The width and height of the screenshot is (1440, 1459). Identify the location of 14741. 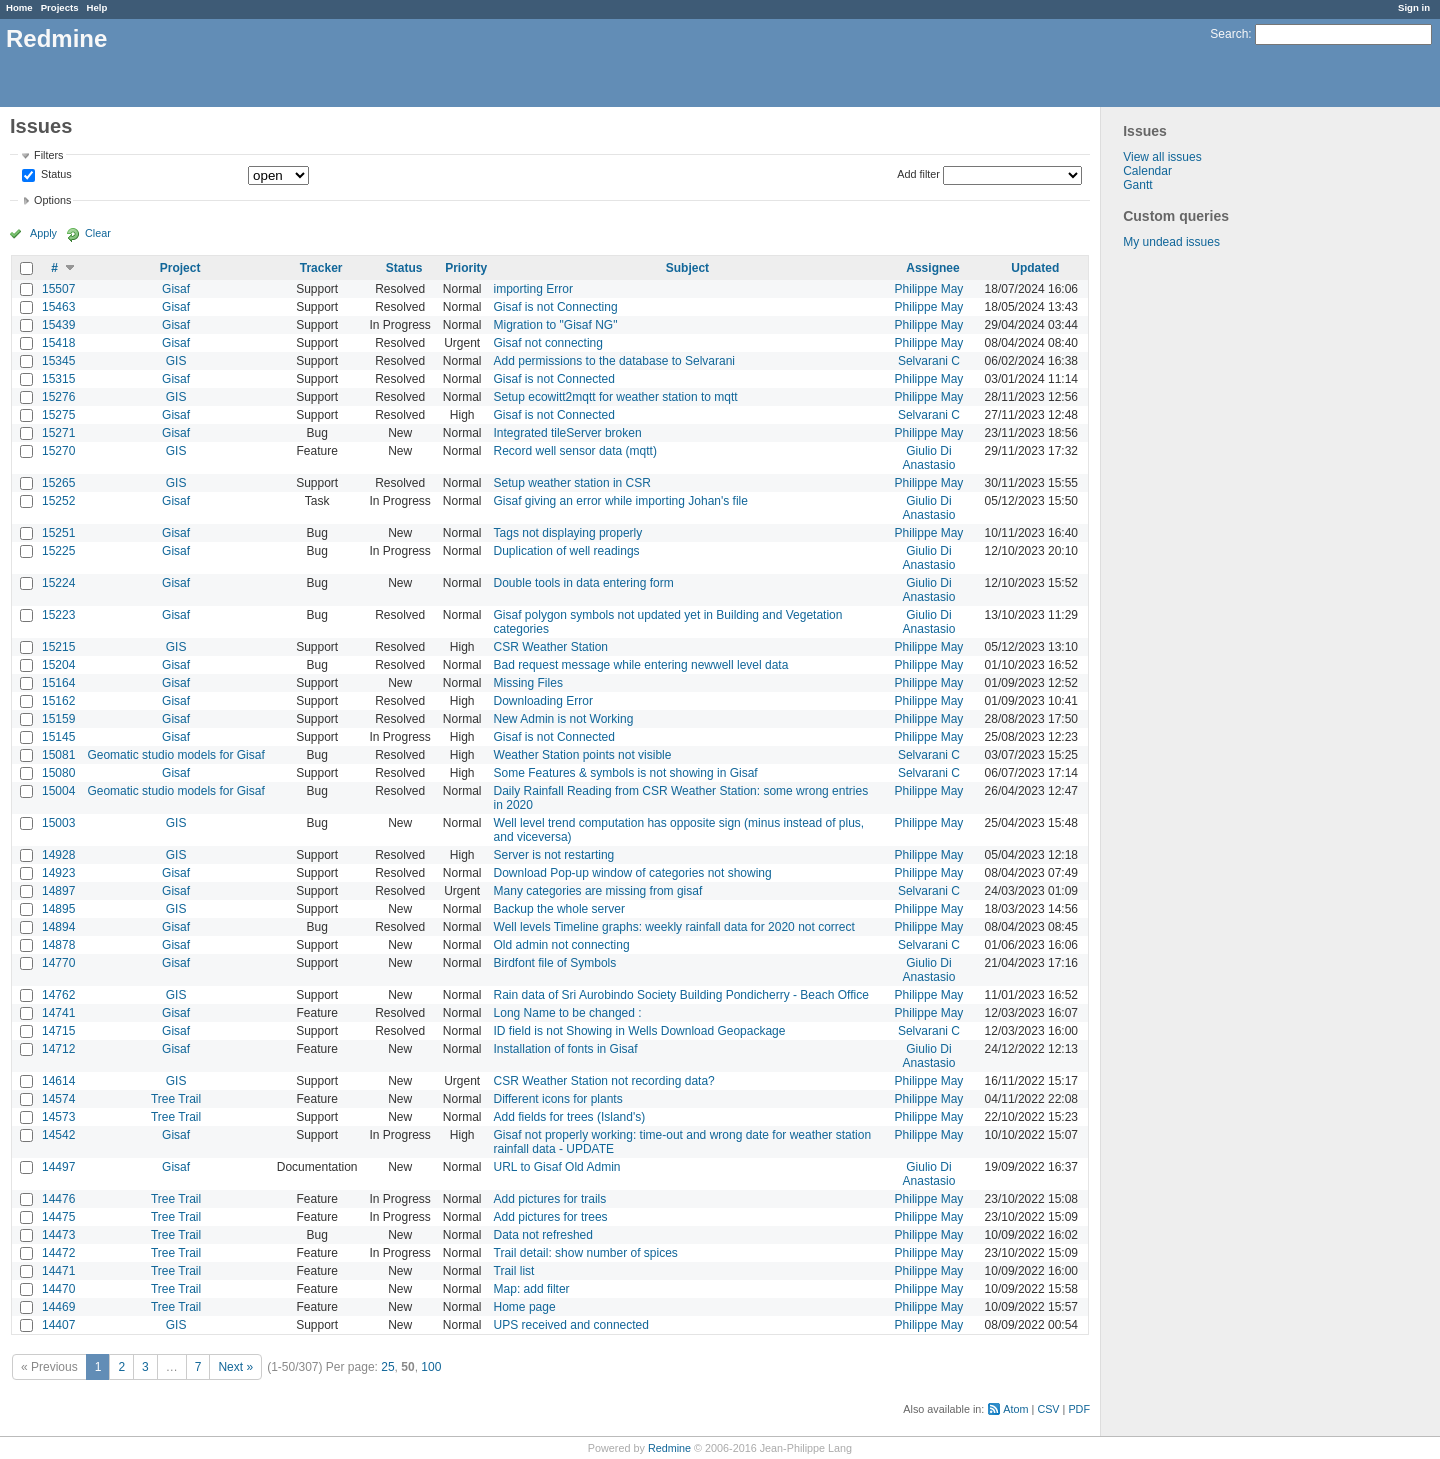
(58, 1013).